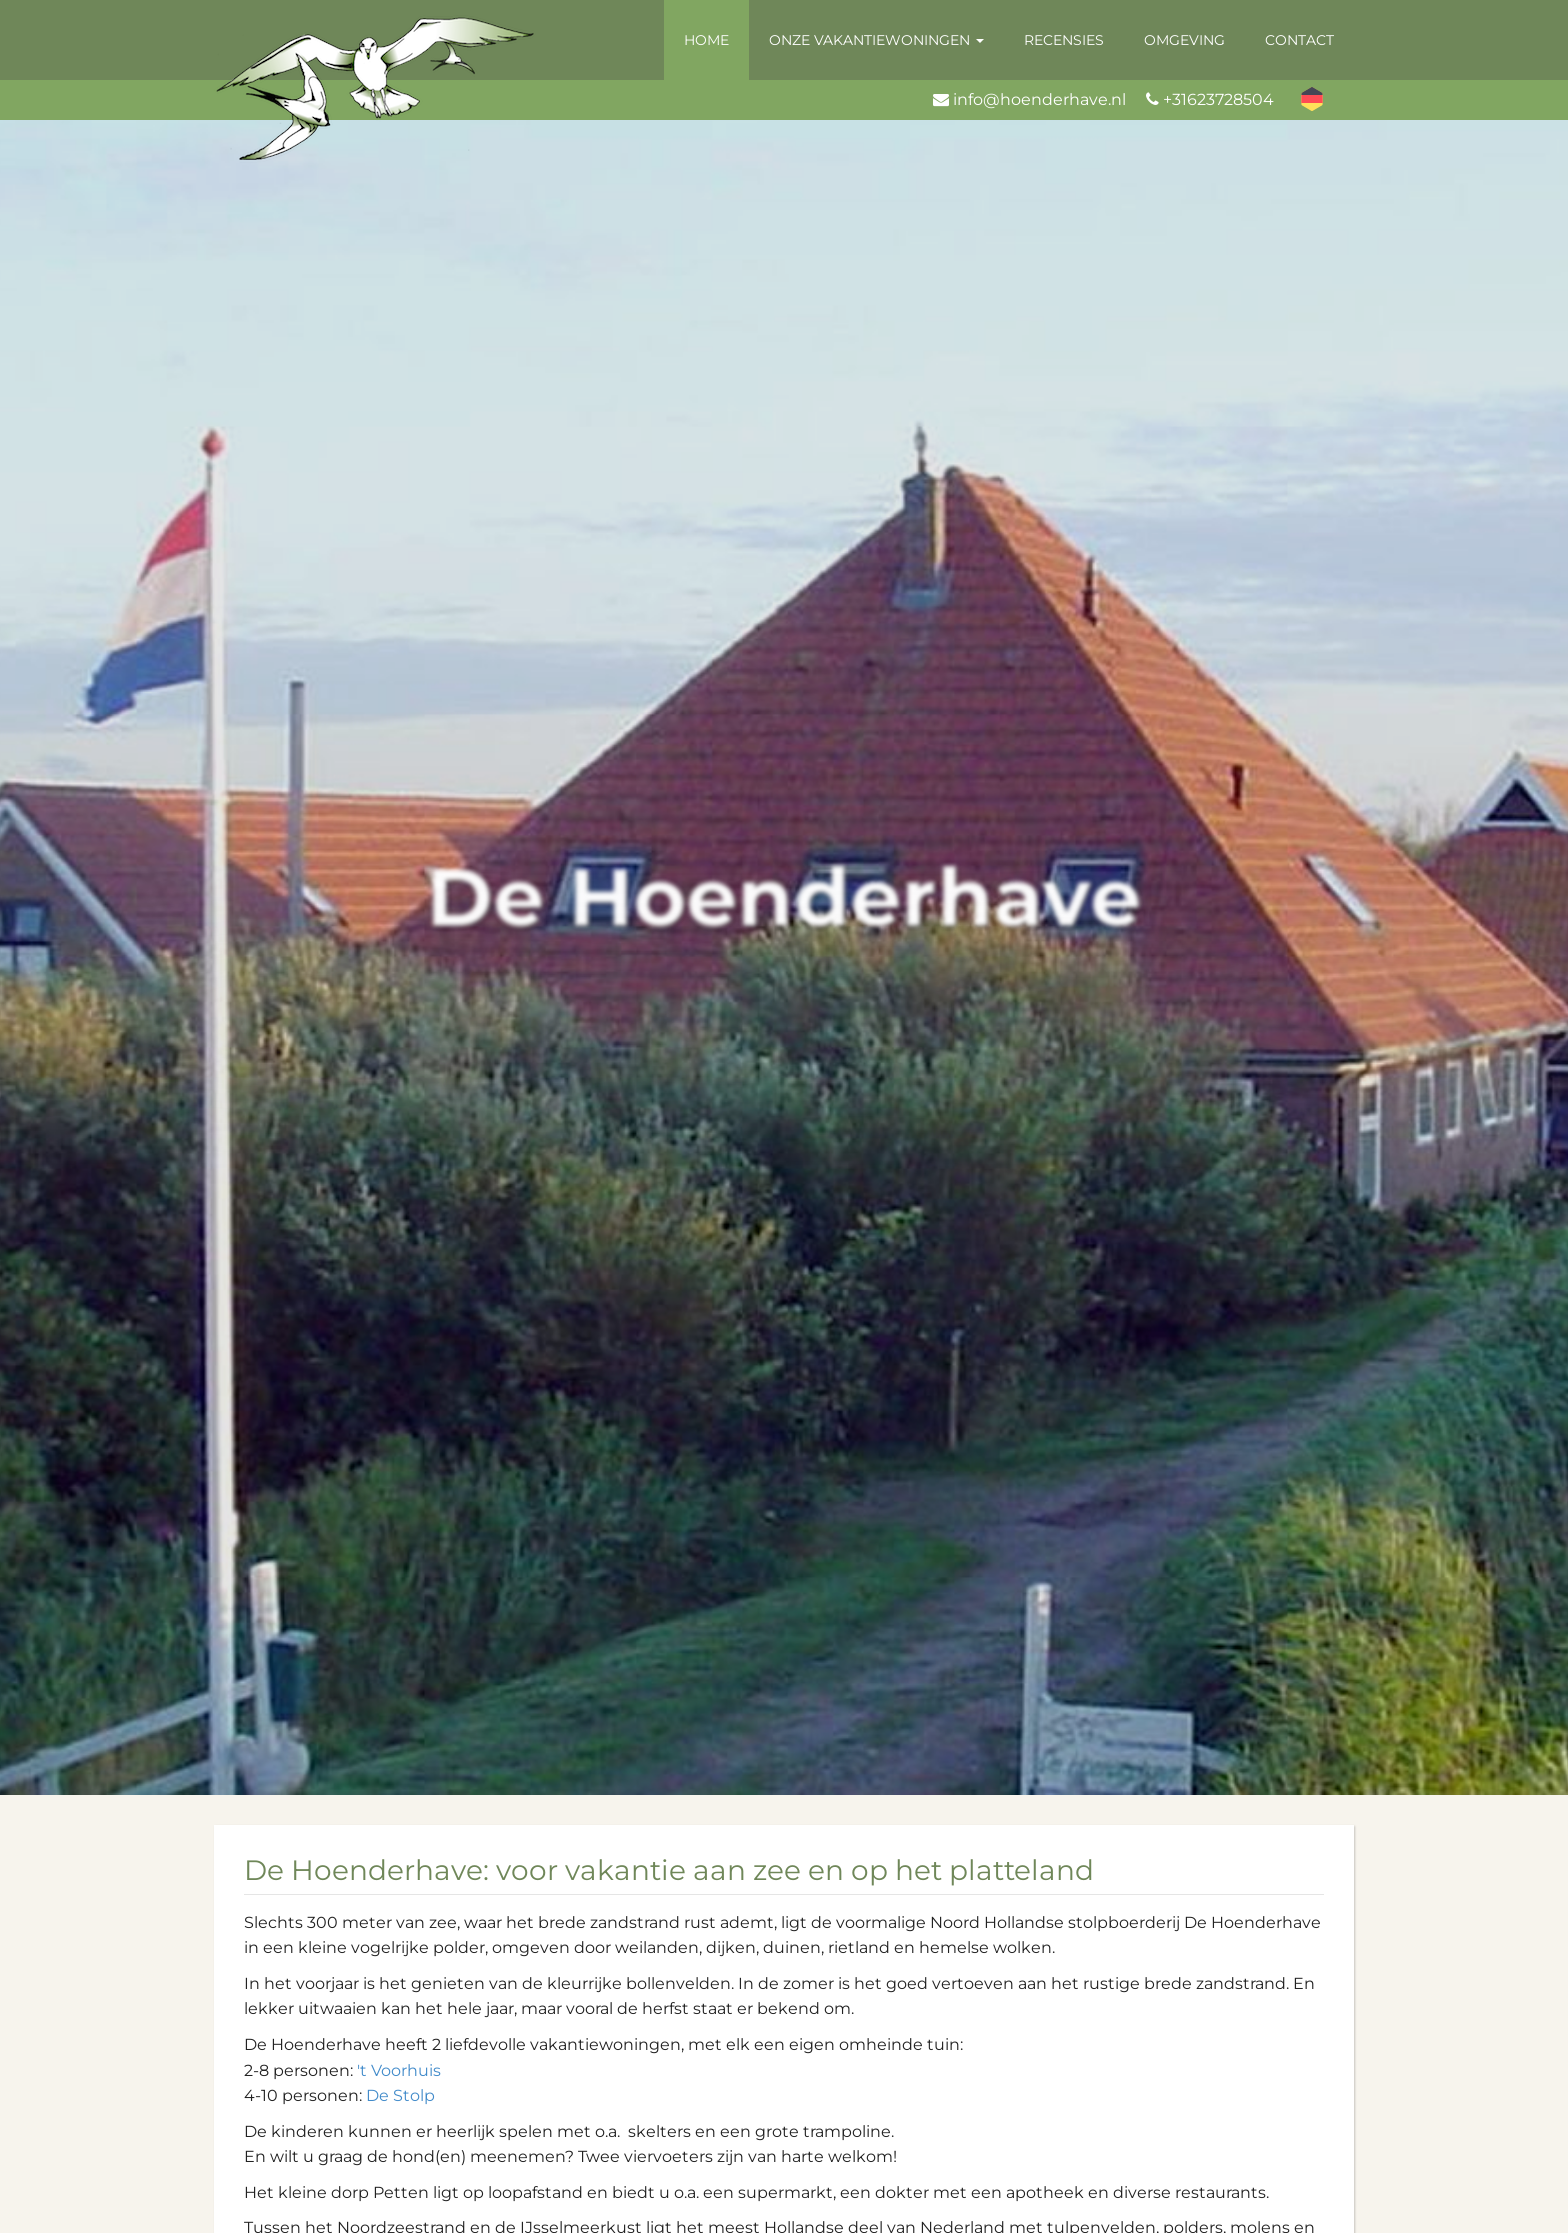  Describe the element at coordinates (399, 2070) in the screenshot. I see `'t Voorhuis` at that location.